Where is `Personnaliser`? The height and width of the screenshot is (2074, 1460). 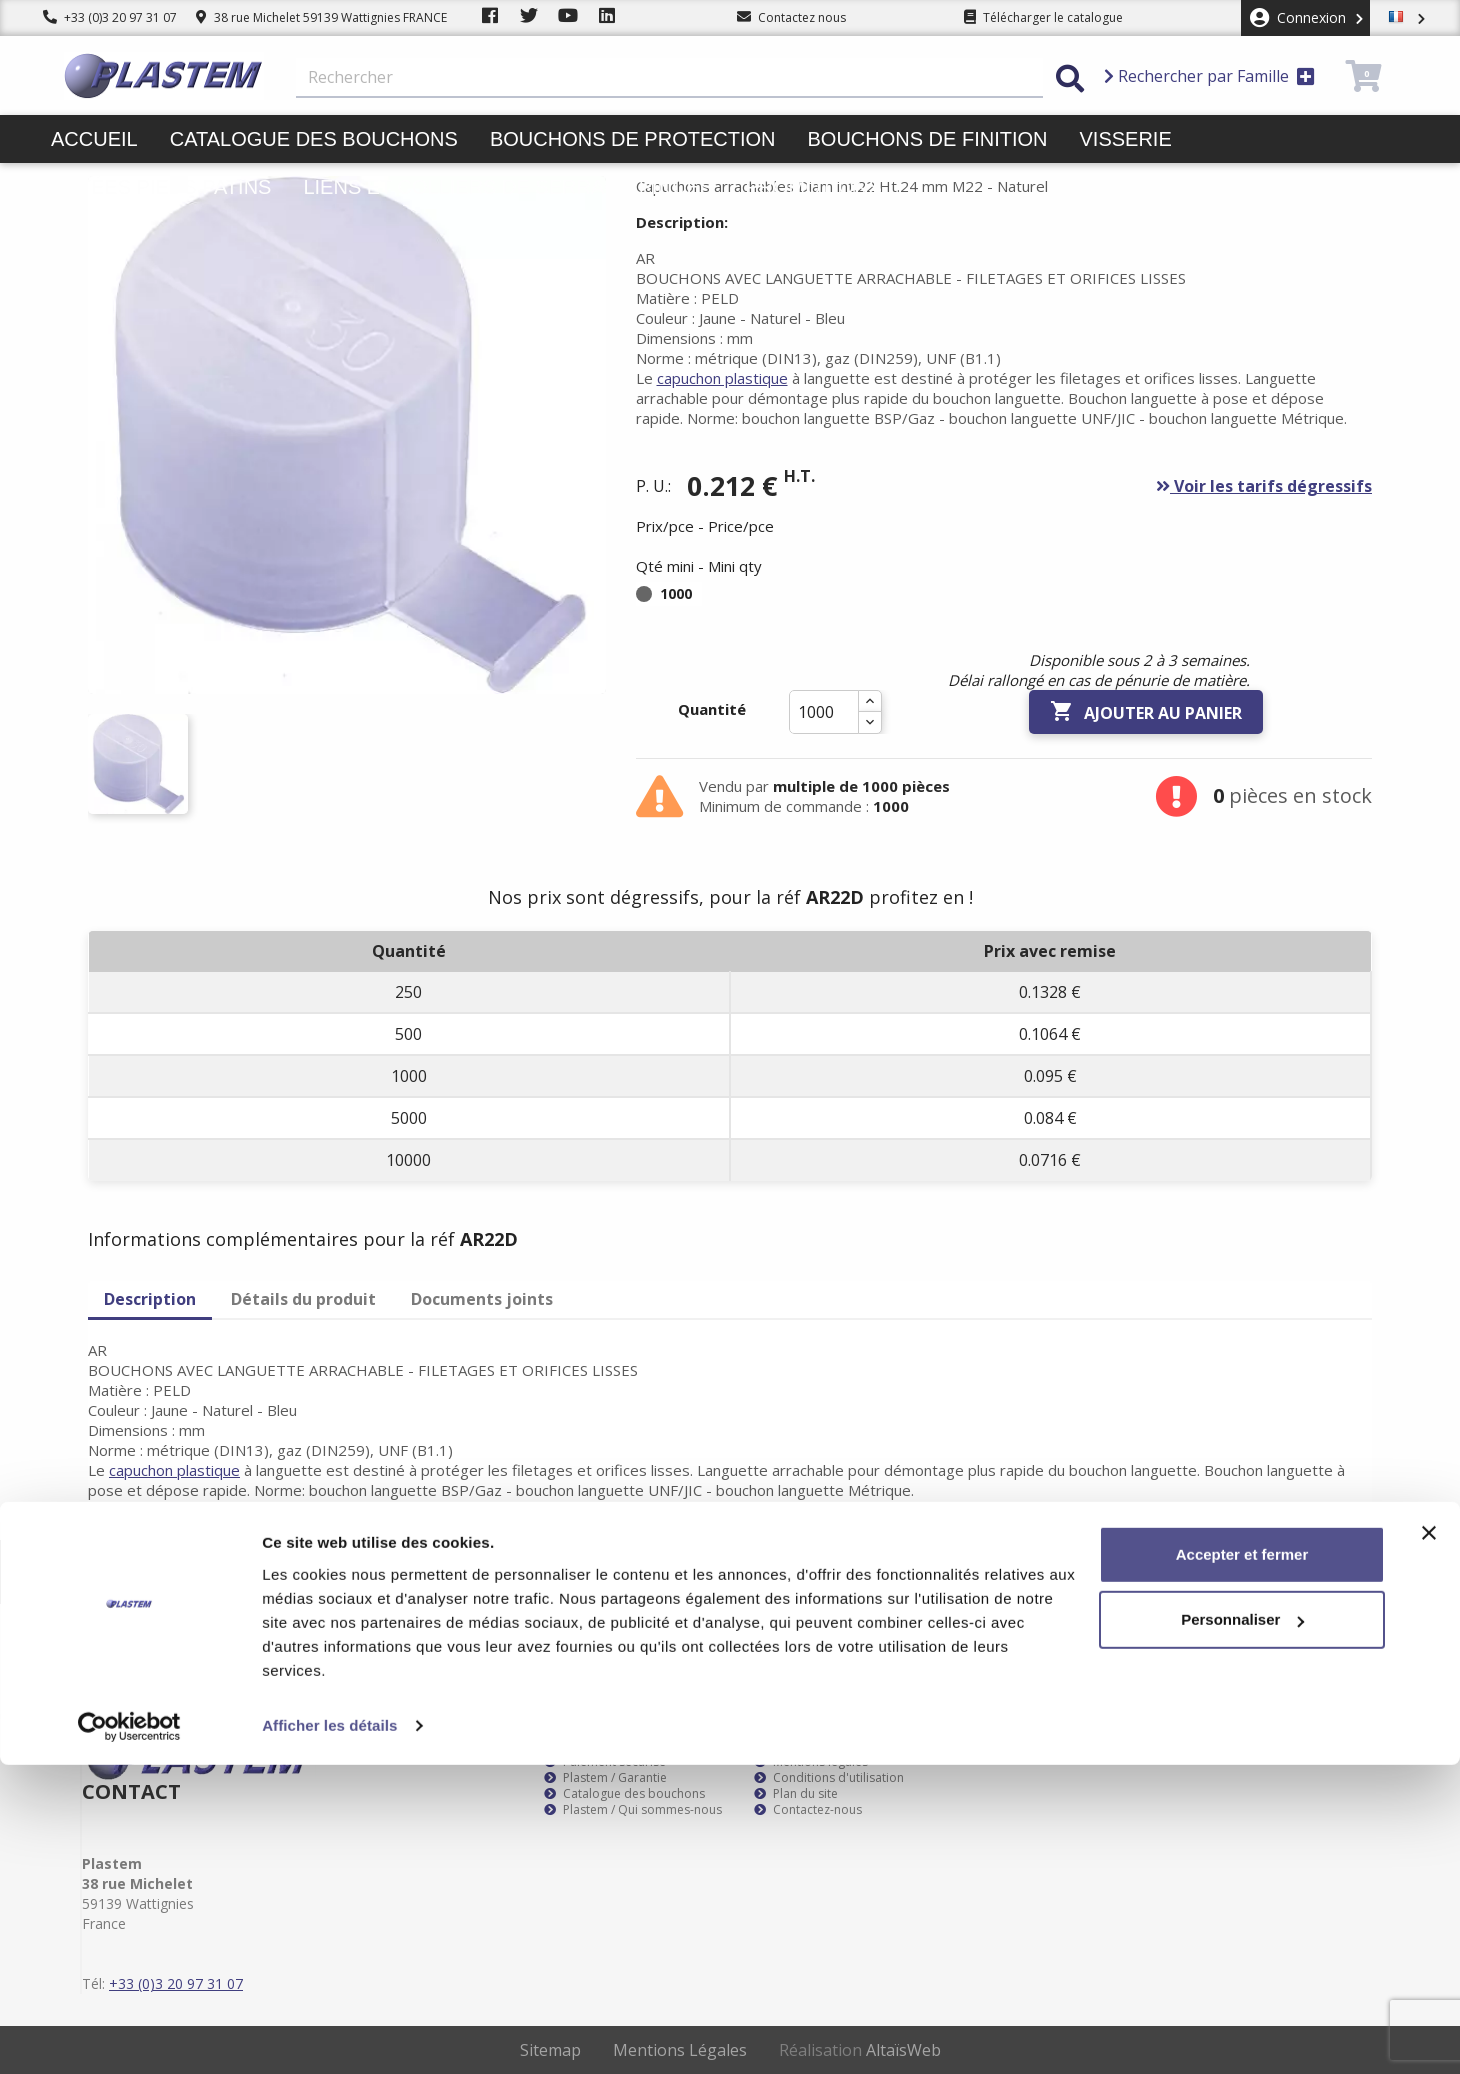 Personnaliser is located at coordinates (1242, 1928).